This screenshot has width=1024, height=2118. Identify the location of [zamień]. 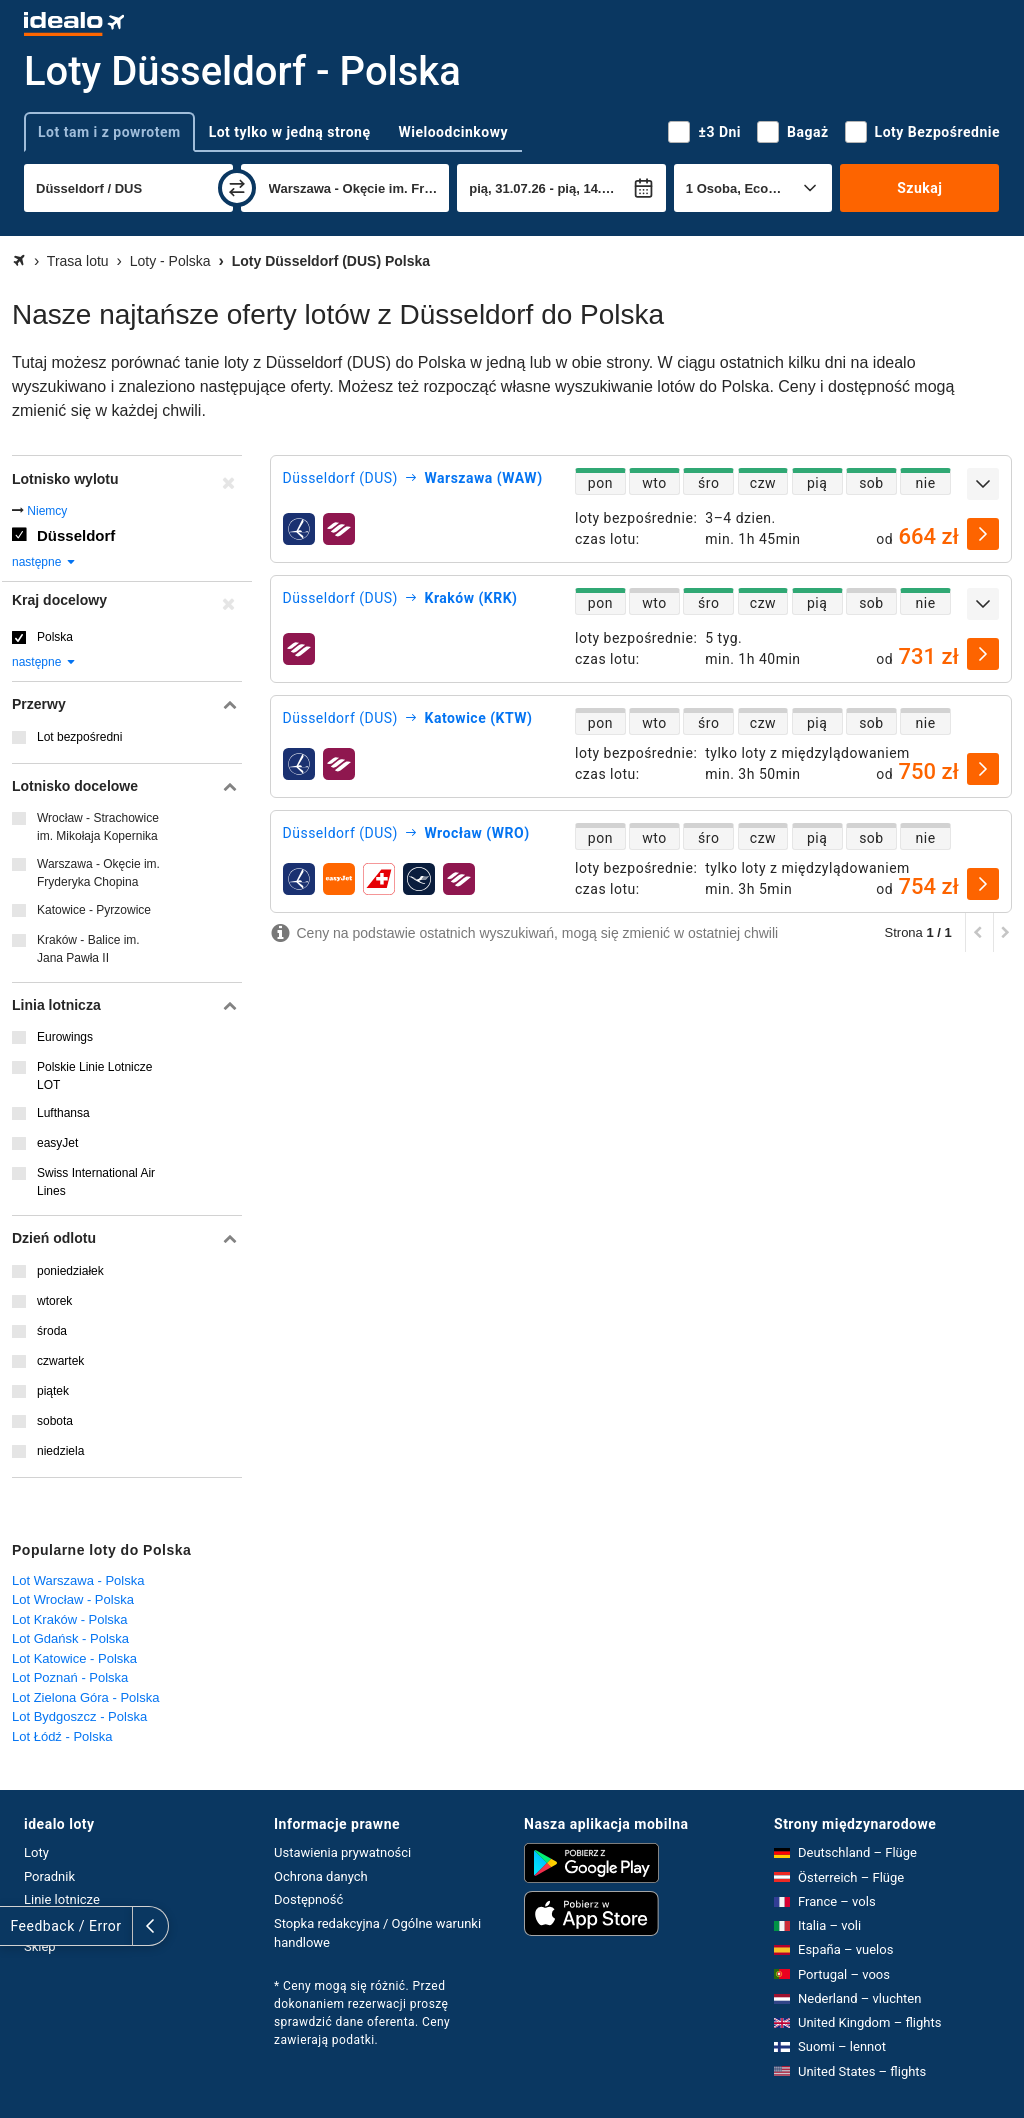
(237, 188).